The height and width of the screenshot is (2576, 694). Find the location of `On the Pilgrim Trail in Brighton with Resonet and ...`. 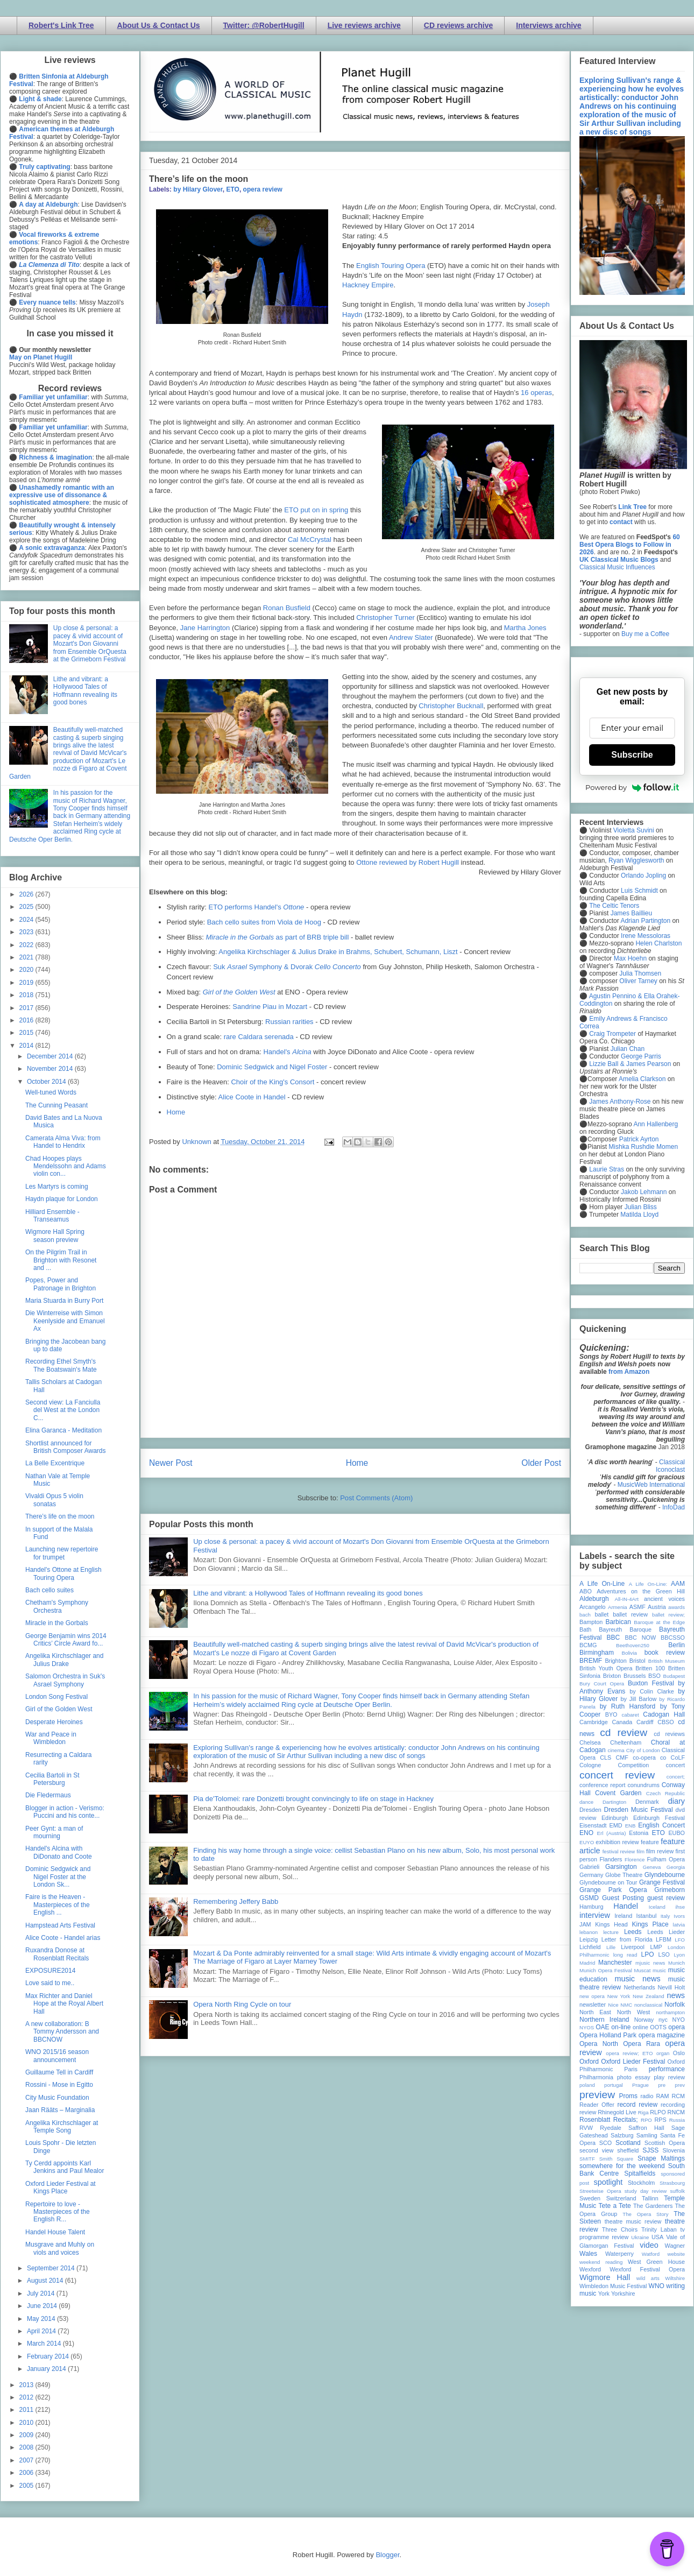

On the Pilgrim Trail in Brighton with Resonet and ... is located at coordinates (60, 1260).